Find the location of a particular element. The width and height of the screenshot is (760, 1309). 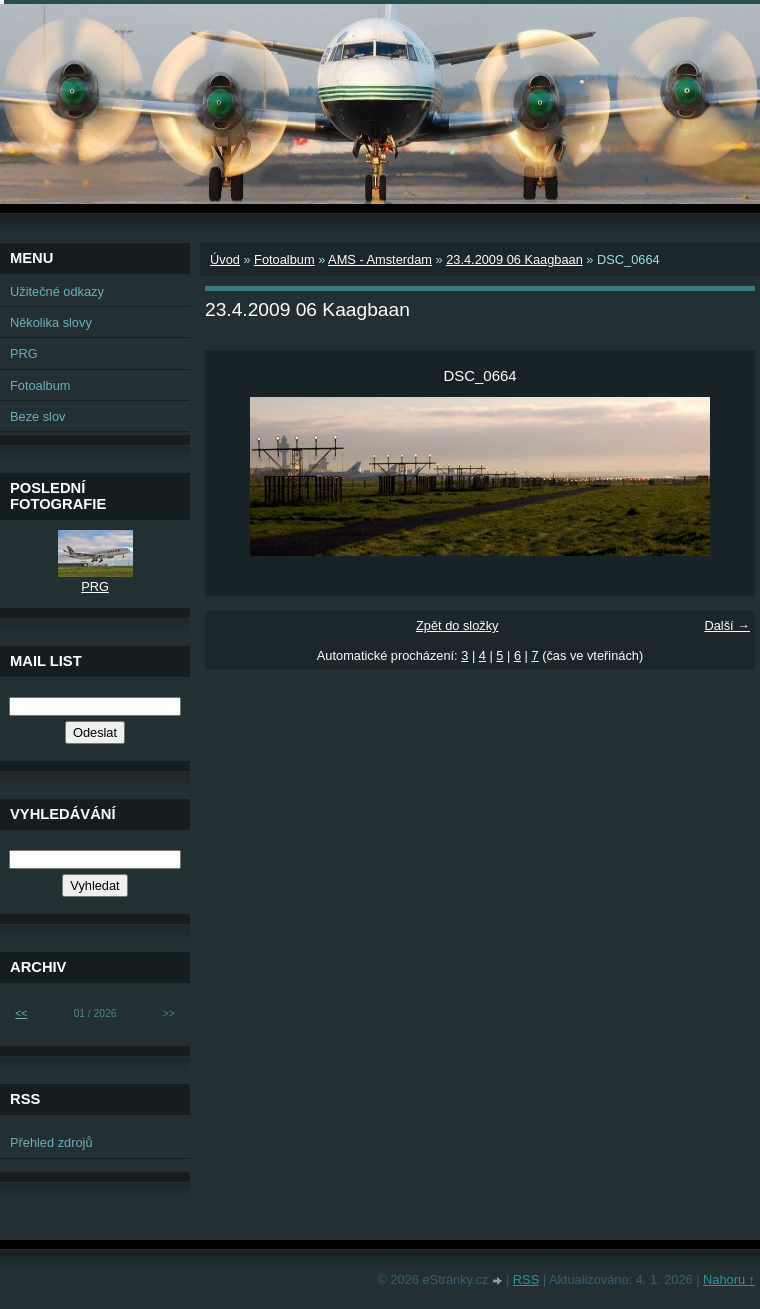

<< is located at coordinates (21, 1013).